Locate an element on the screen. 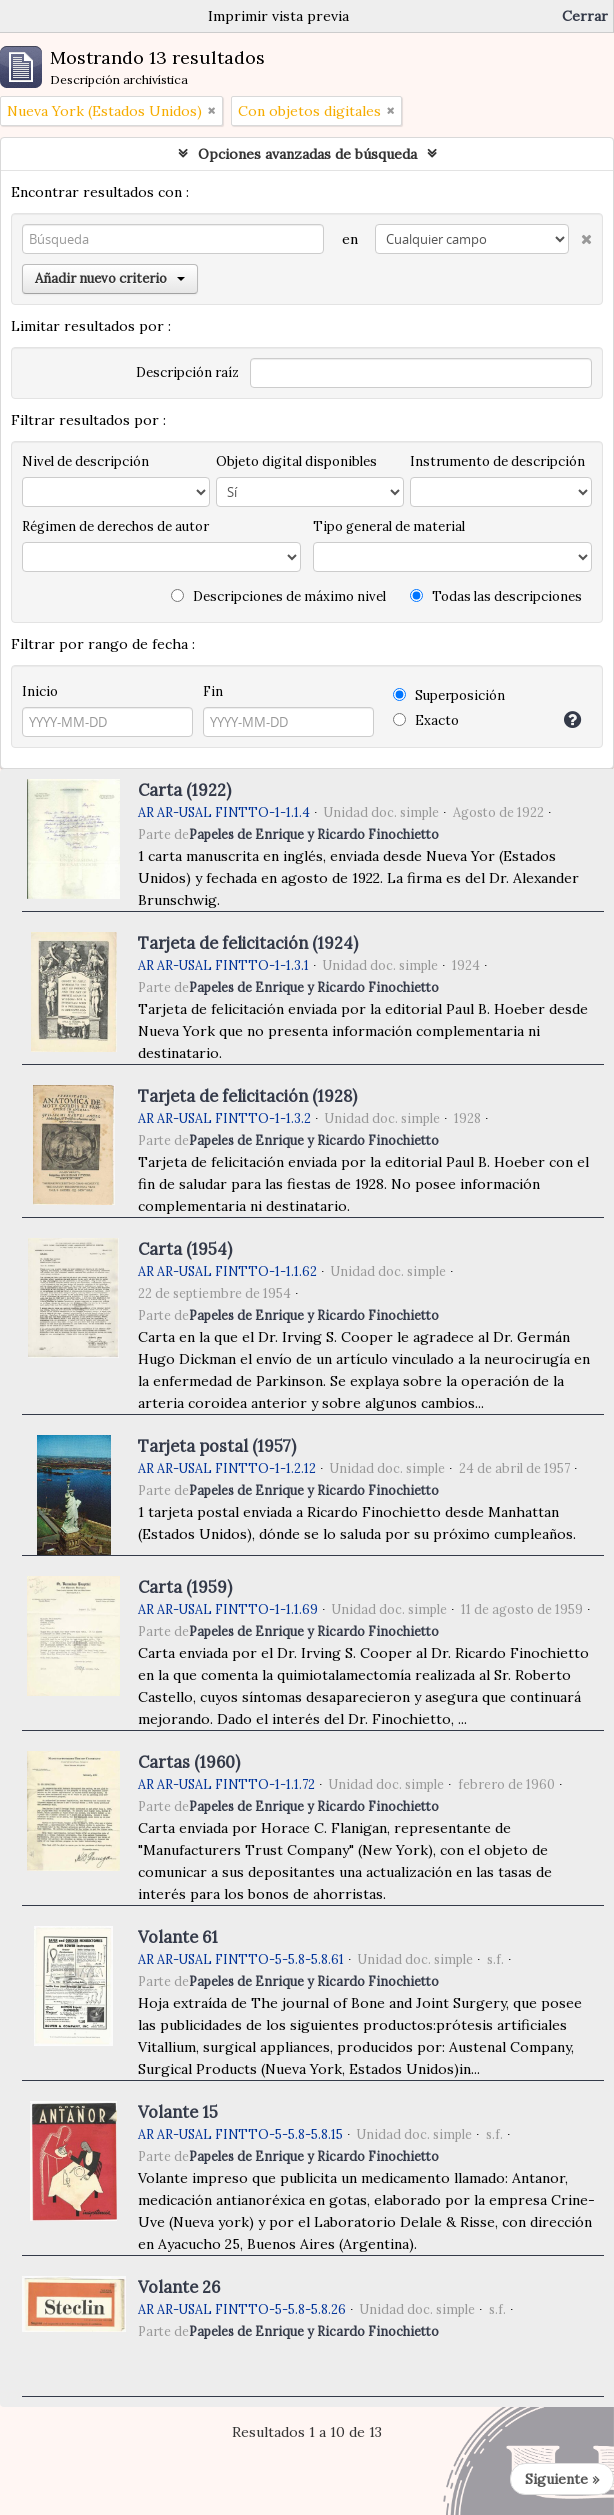 The width and height of the screenshot is (614, 2515). Fin is located at coordinates (213, 691).